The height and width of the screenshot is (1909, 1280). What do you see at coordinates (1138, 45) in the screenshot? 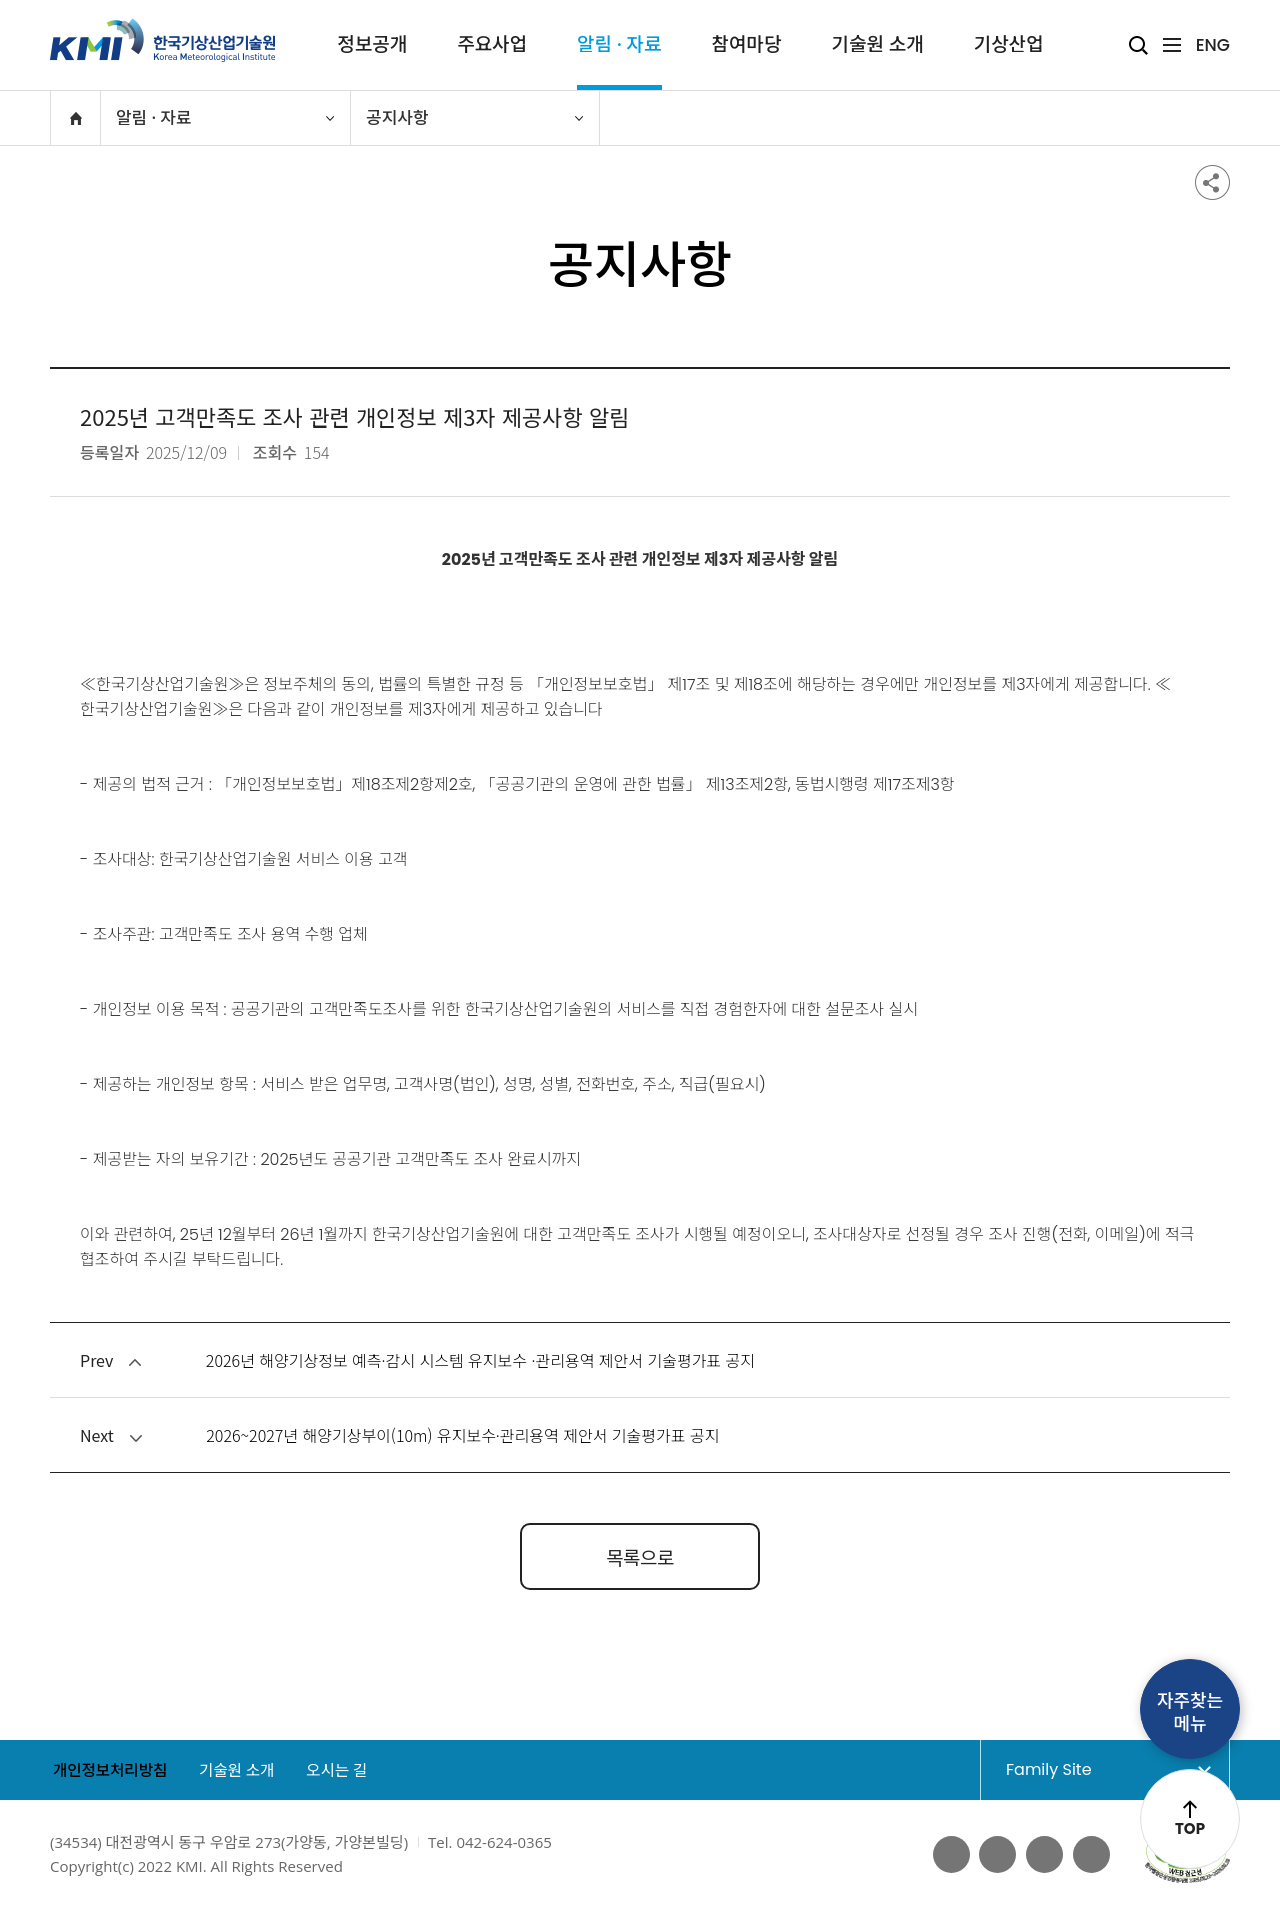
I see `검색` at bounding box center [1138, 45].